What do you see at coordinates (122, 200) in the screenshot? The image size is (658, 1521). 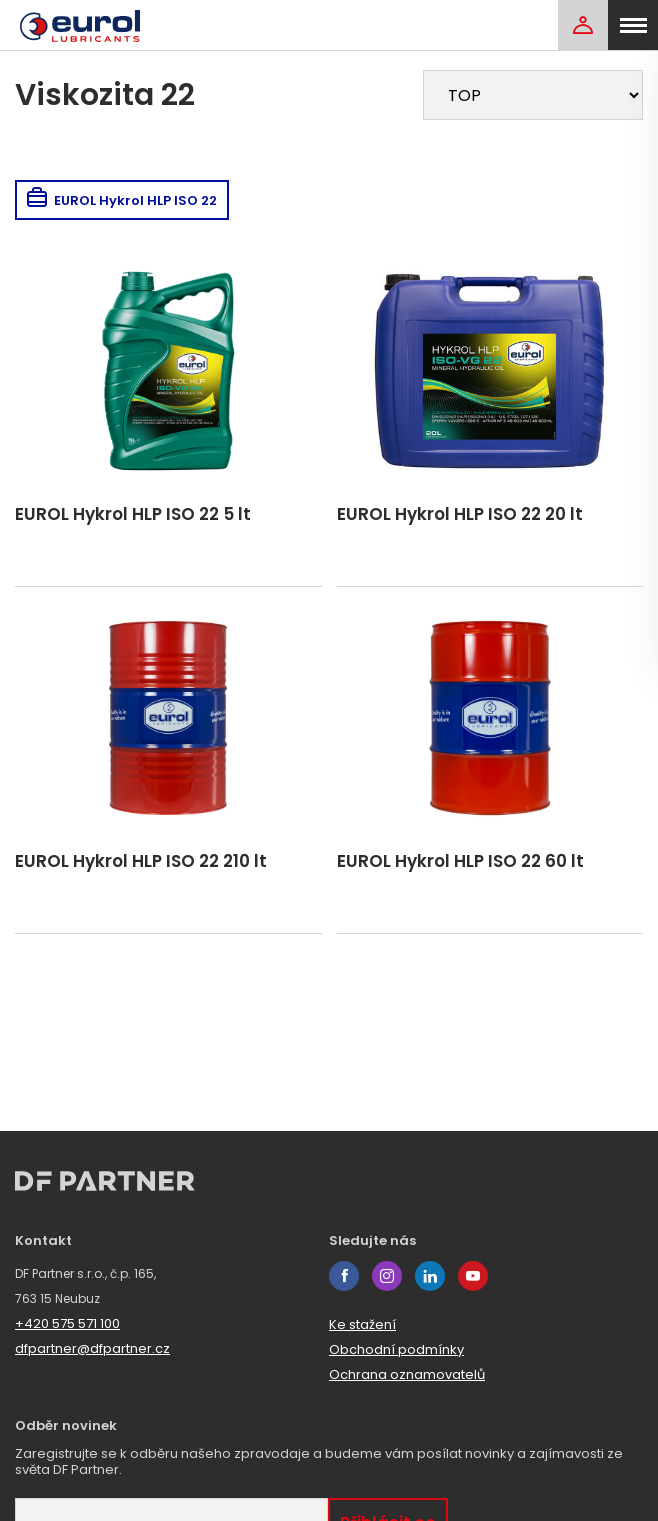 I see `EUROL Hykrol HLP ISO 22` at bounding box center [122, 200].